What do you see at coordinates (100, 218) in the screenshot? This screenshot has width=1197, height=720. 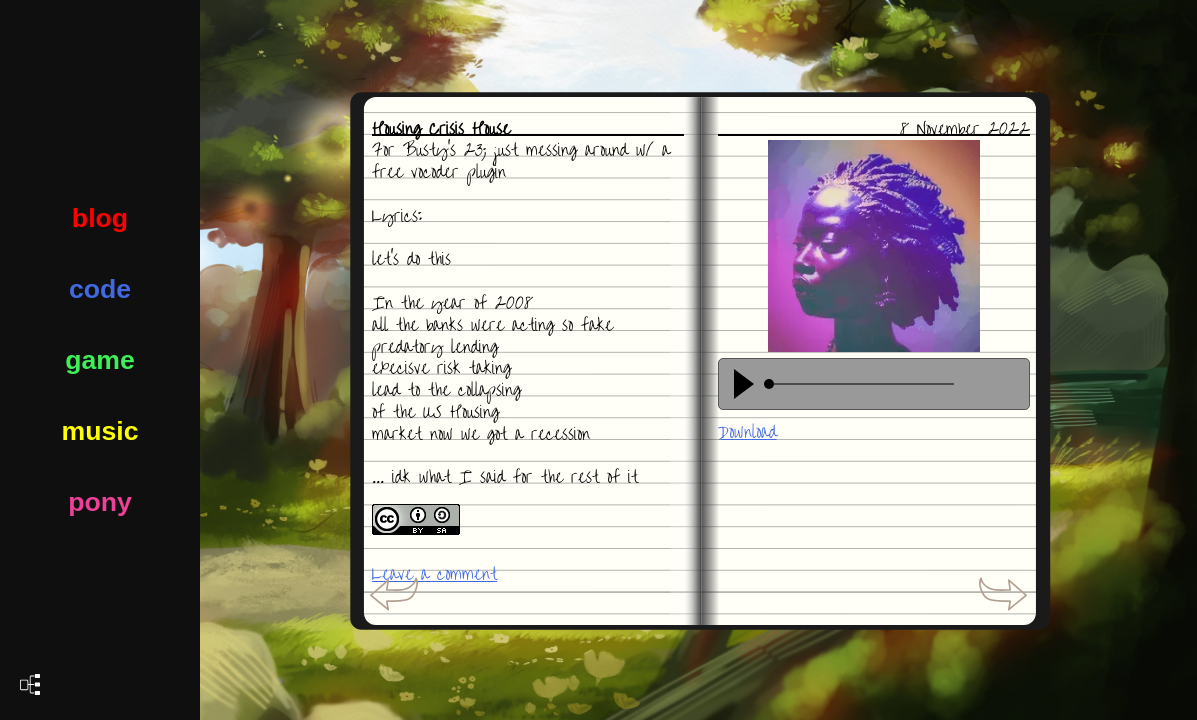 I see `blog` at bounding box center [100, 218].